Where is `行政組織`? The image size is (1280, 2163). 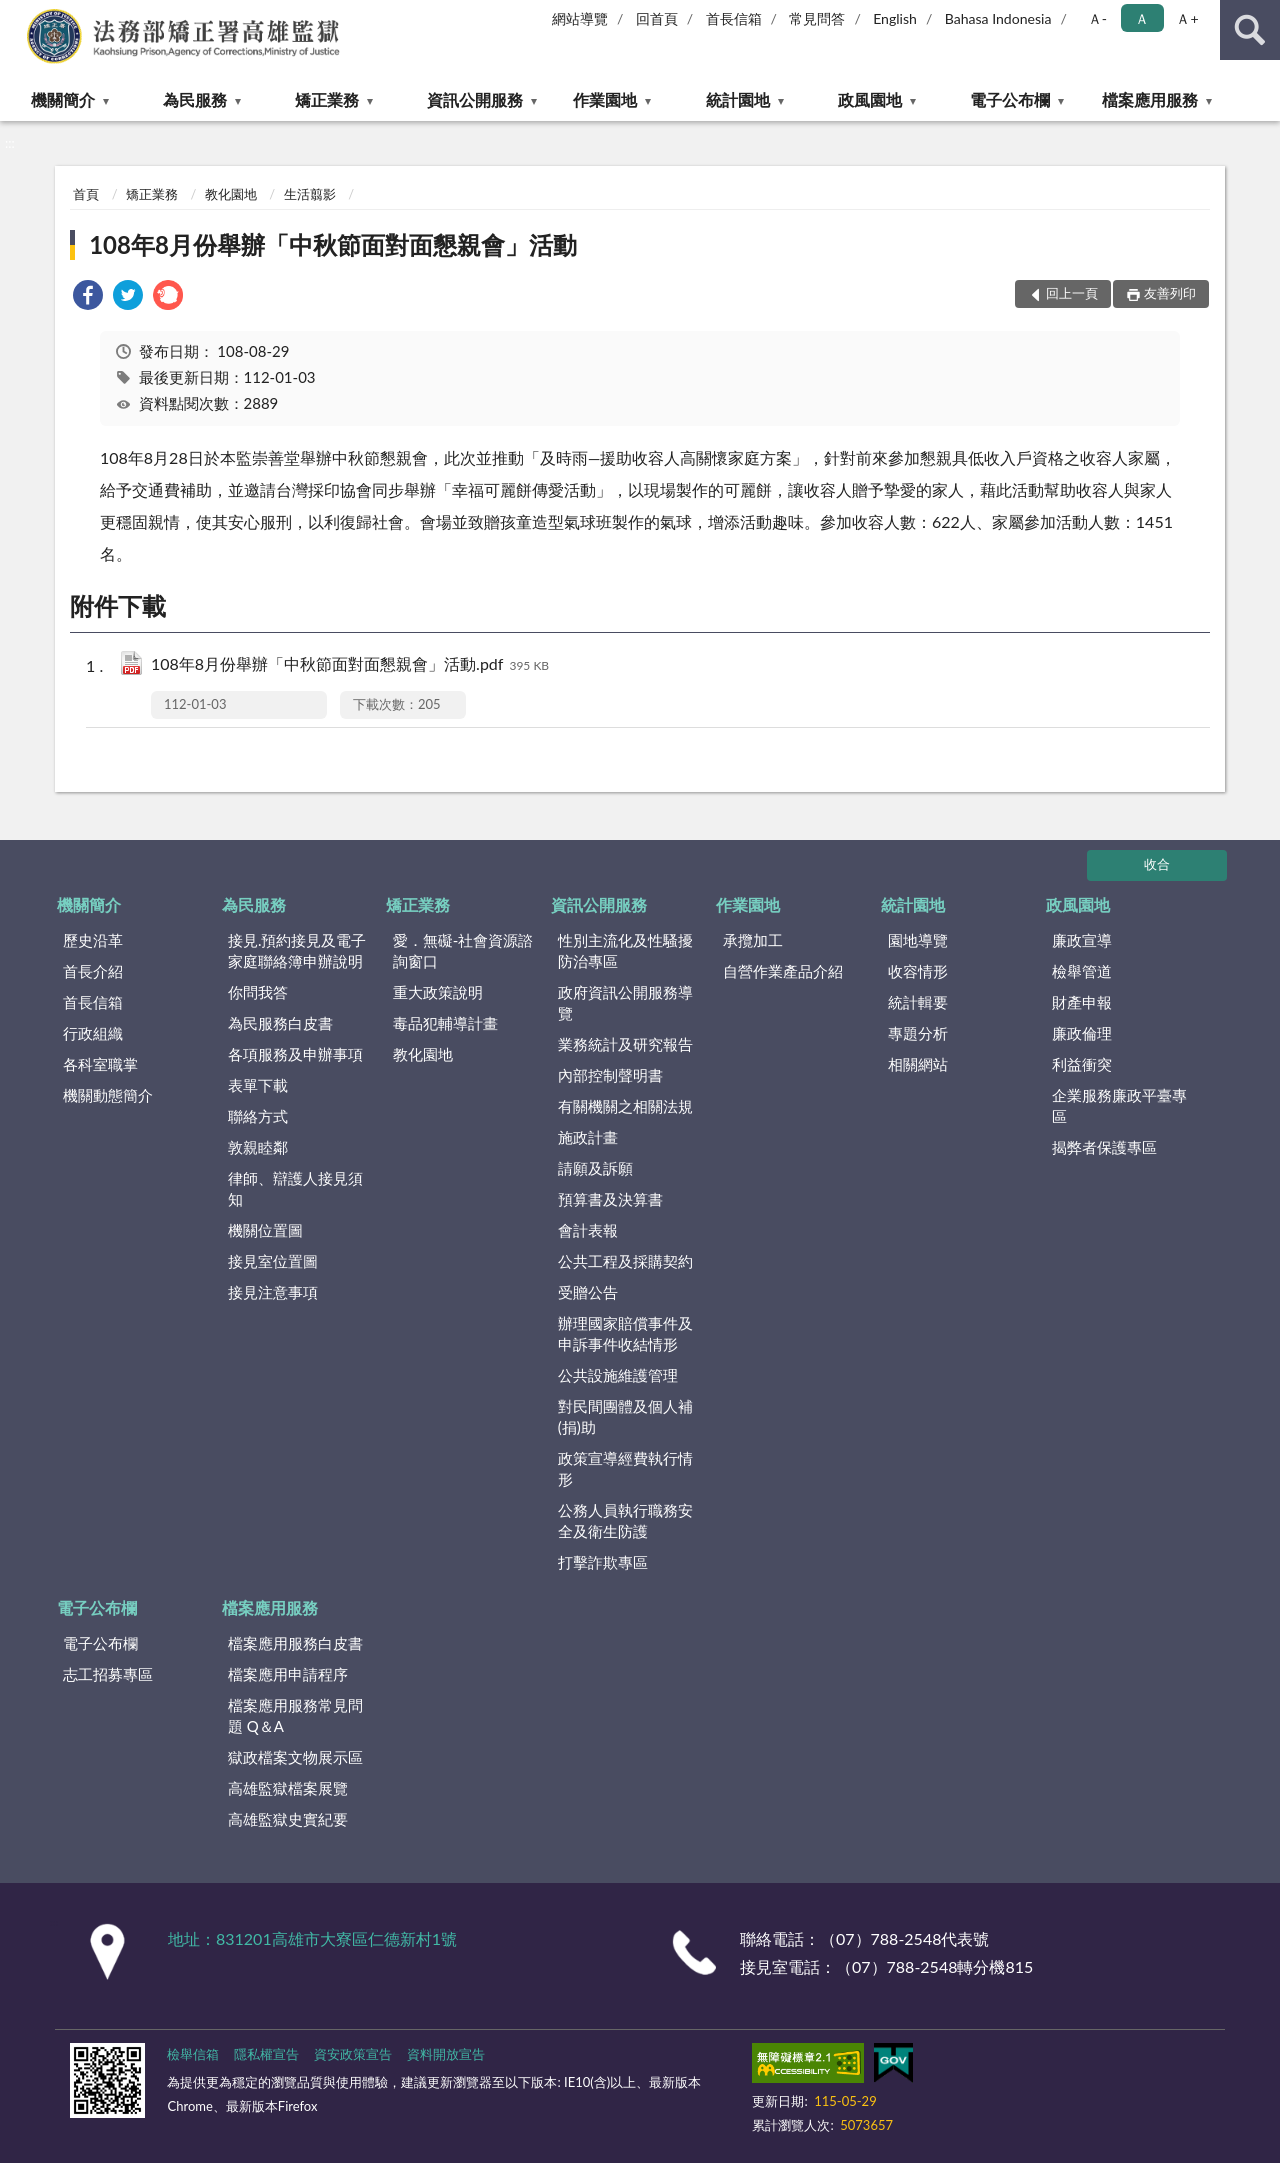 行政組織 is located at coordinates (93, 1033).